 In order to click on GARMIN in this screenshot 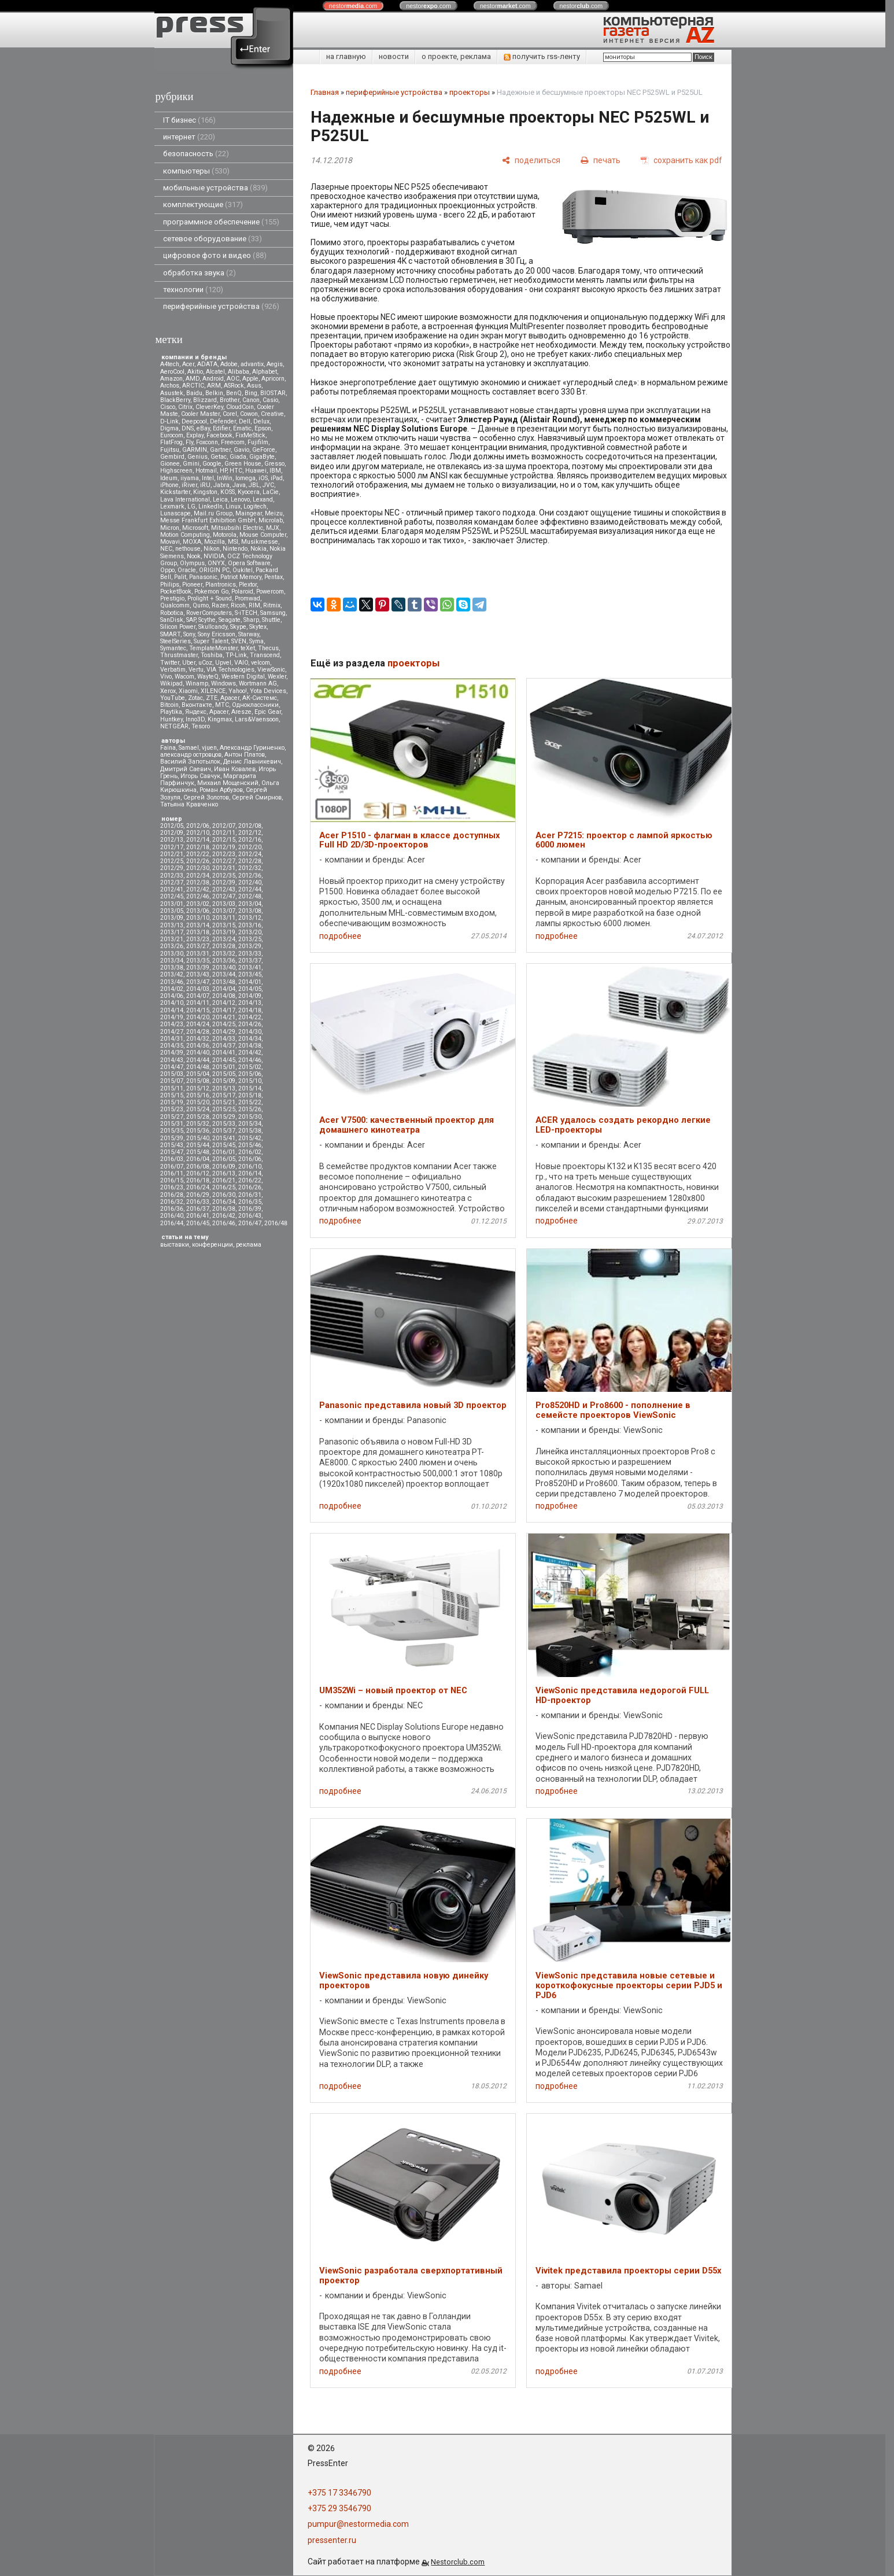, I will do `click(194, 450)`.